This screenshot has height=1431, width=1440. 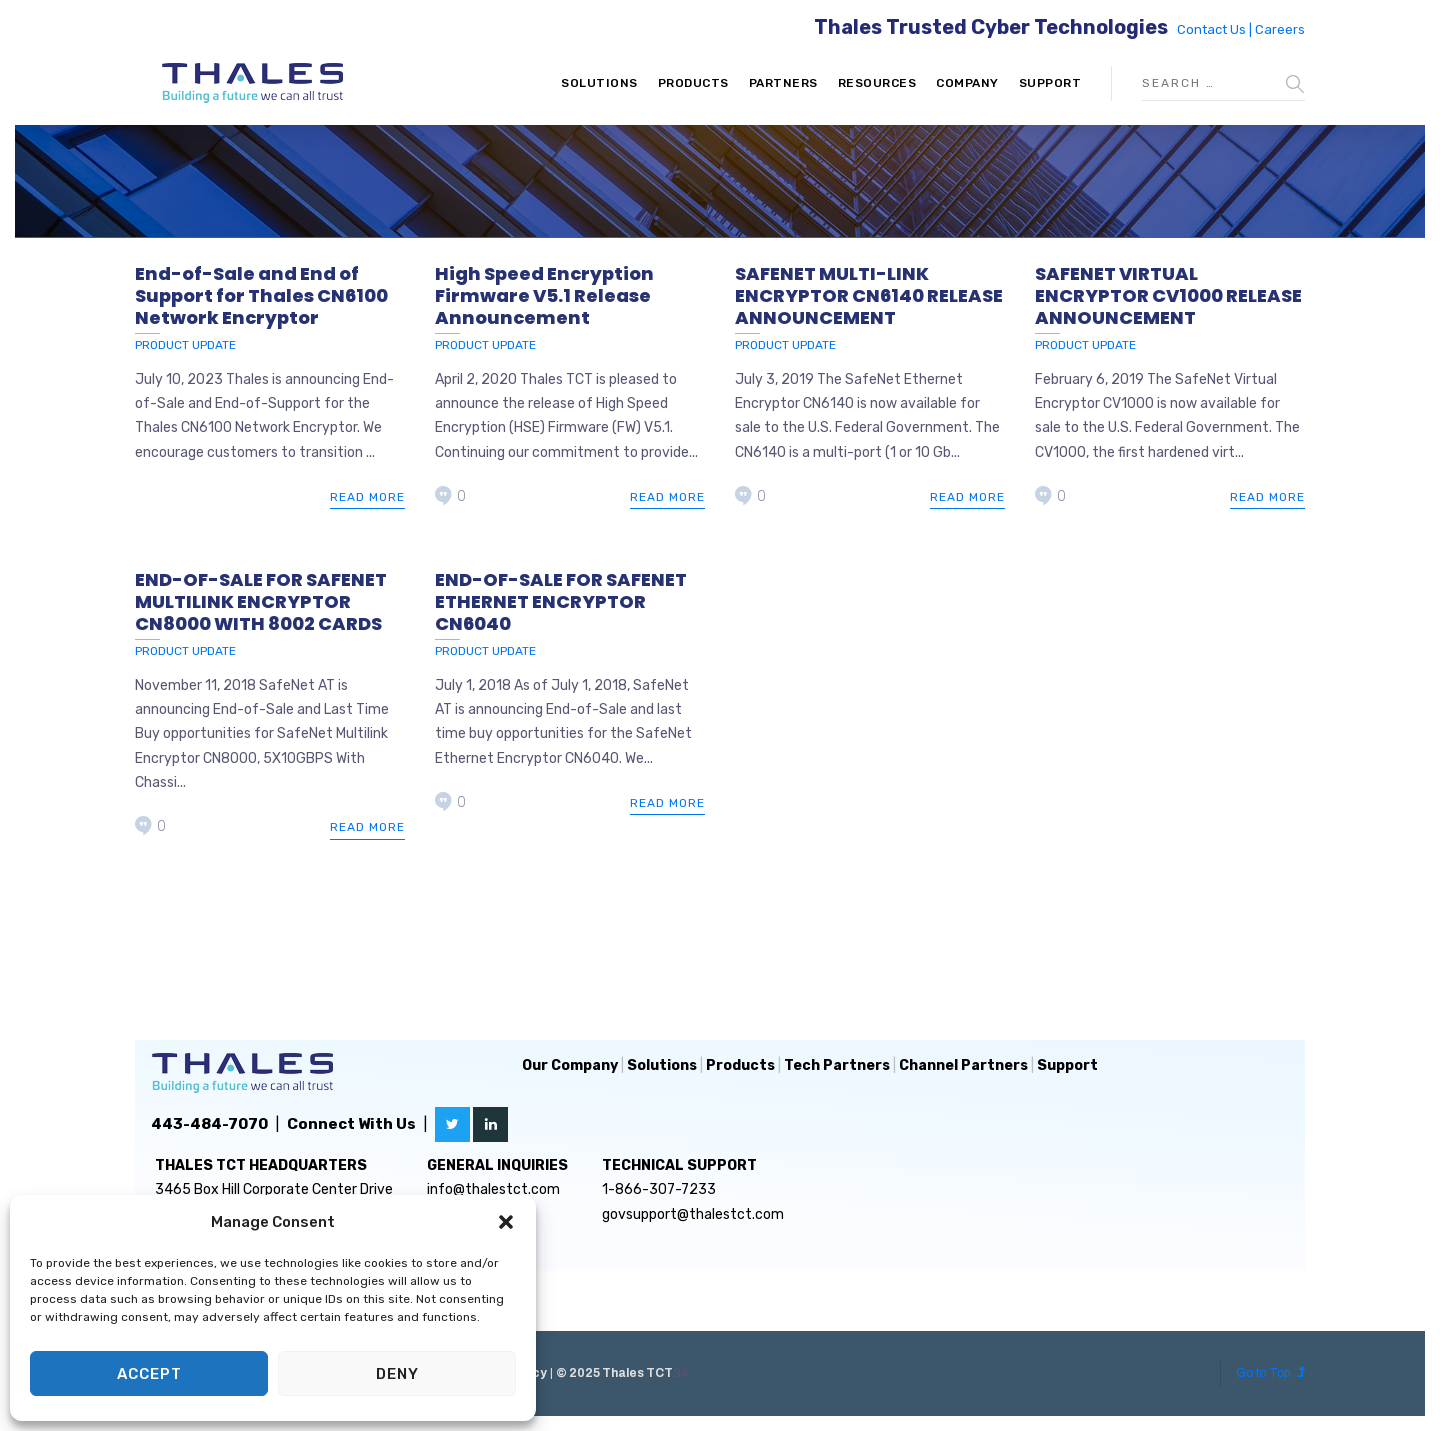 What do you see at coordinates (506, 1222) in the screenshot?
I see `[button]` at bounding box center [506, 1222].